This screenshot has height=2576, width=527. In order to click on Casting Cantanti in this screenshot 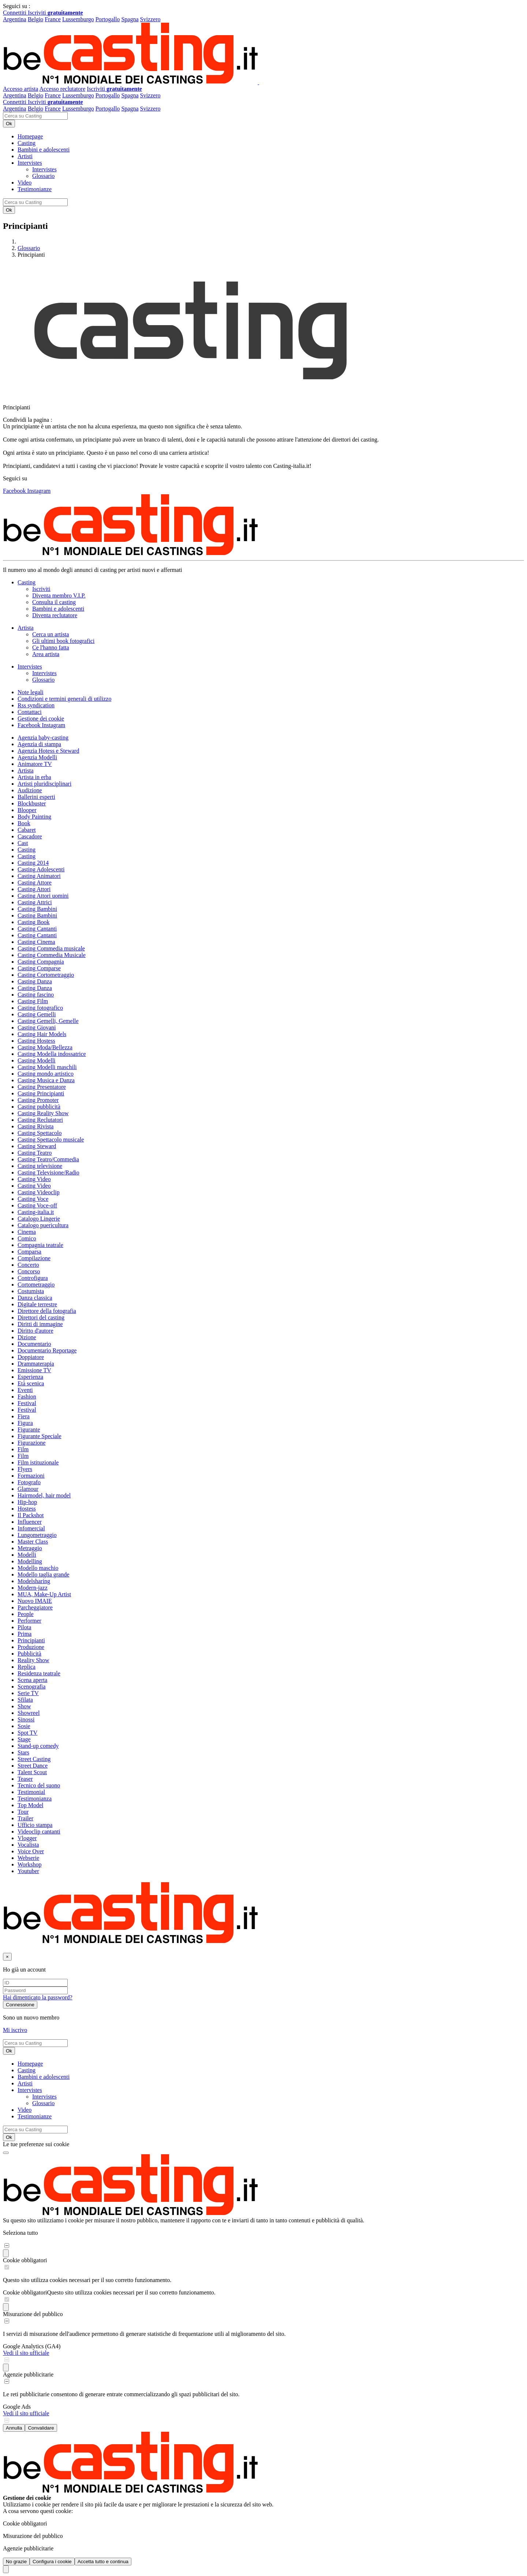, I will do `click(37, 929)`.